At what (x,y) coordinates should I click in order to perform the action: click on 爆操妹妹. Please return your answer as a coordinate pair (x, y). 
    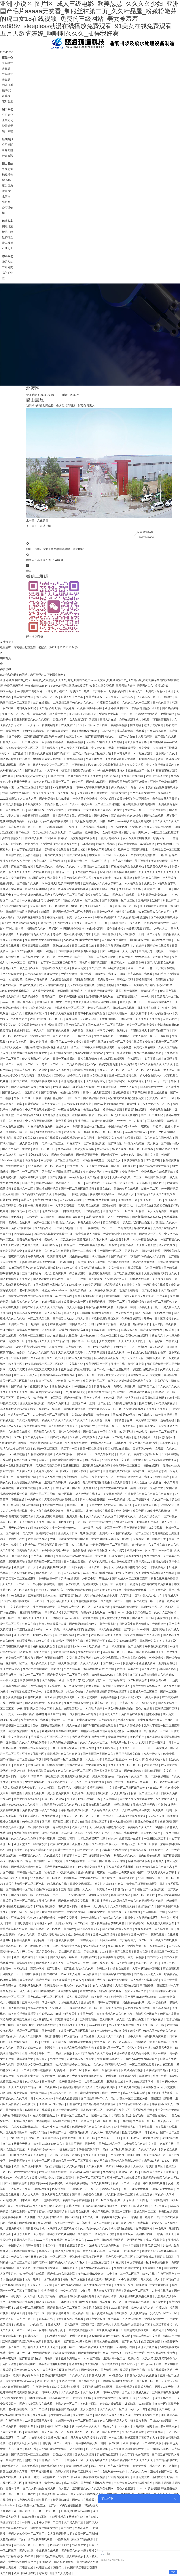
    Looking at the image, I should click on (130, 2403).